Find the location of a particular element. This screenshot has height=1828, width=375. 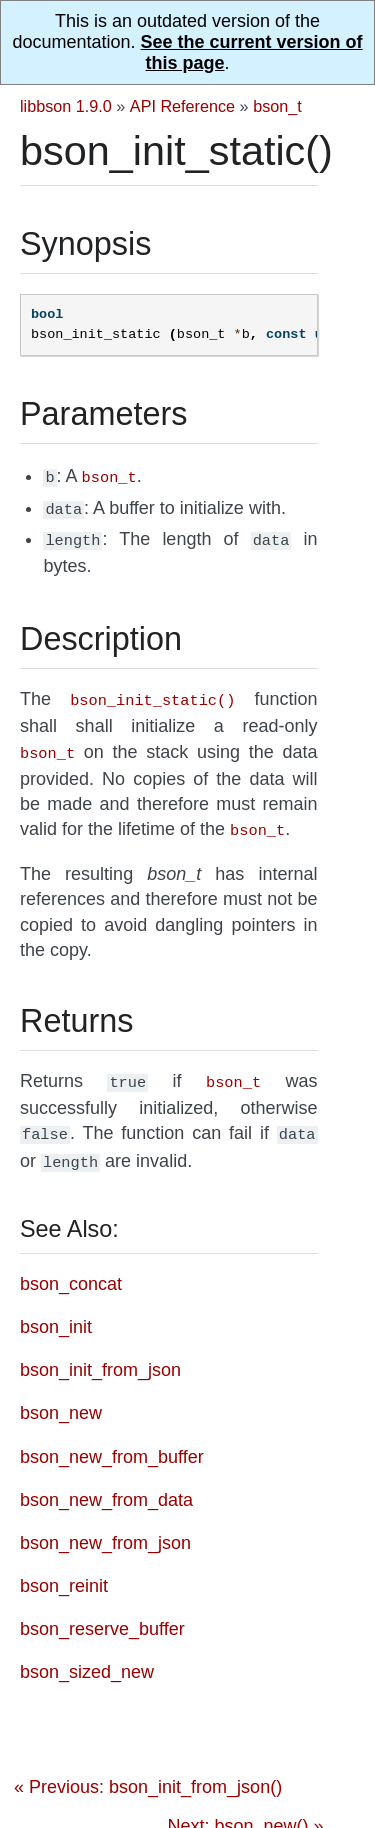

bson_reserve_buffer is located at coordinates (102, 1611).